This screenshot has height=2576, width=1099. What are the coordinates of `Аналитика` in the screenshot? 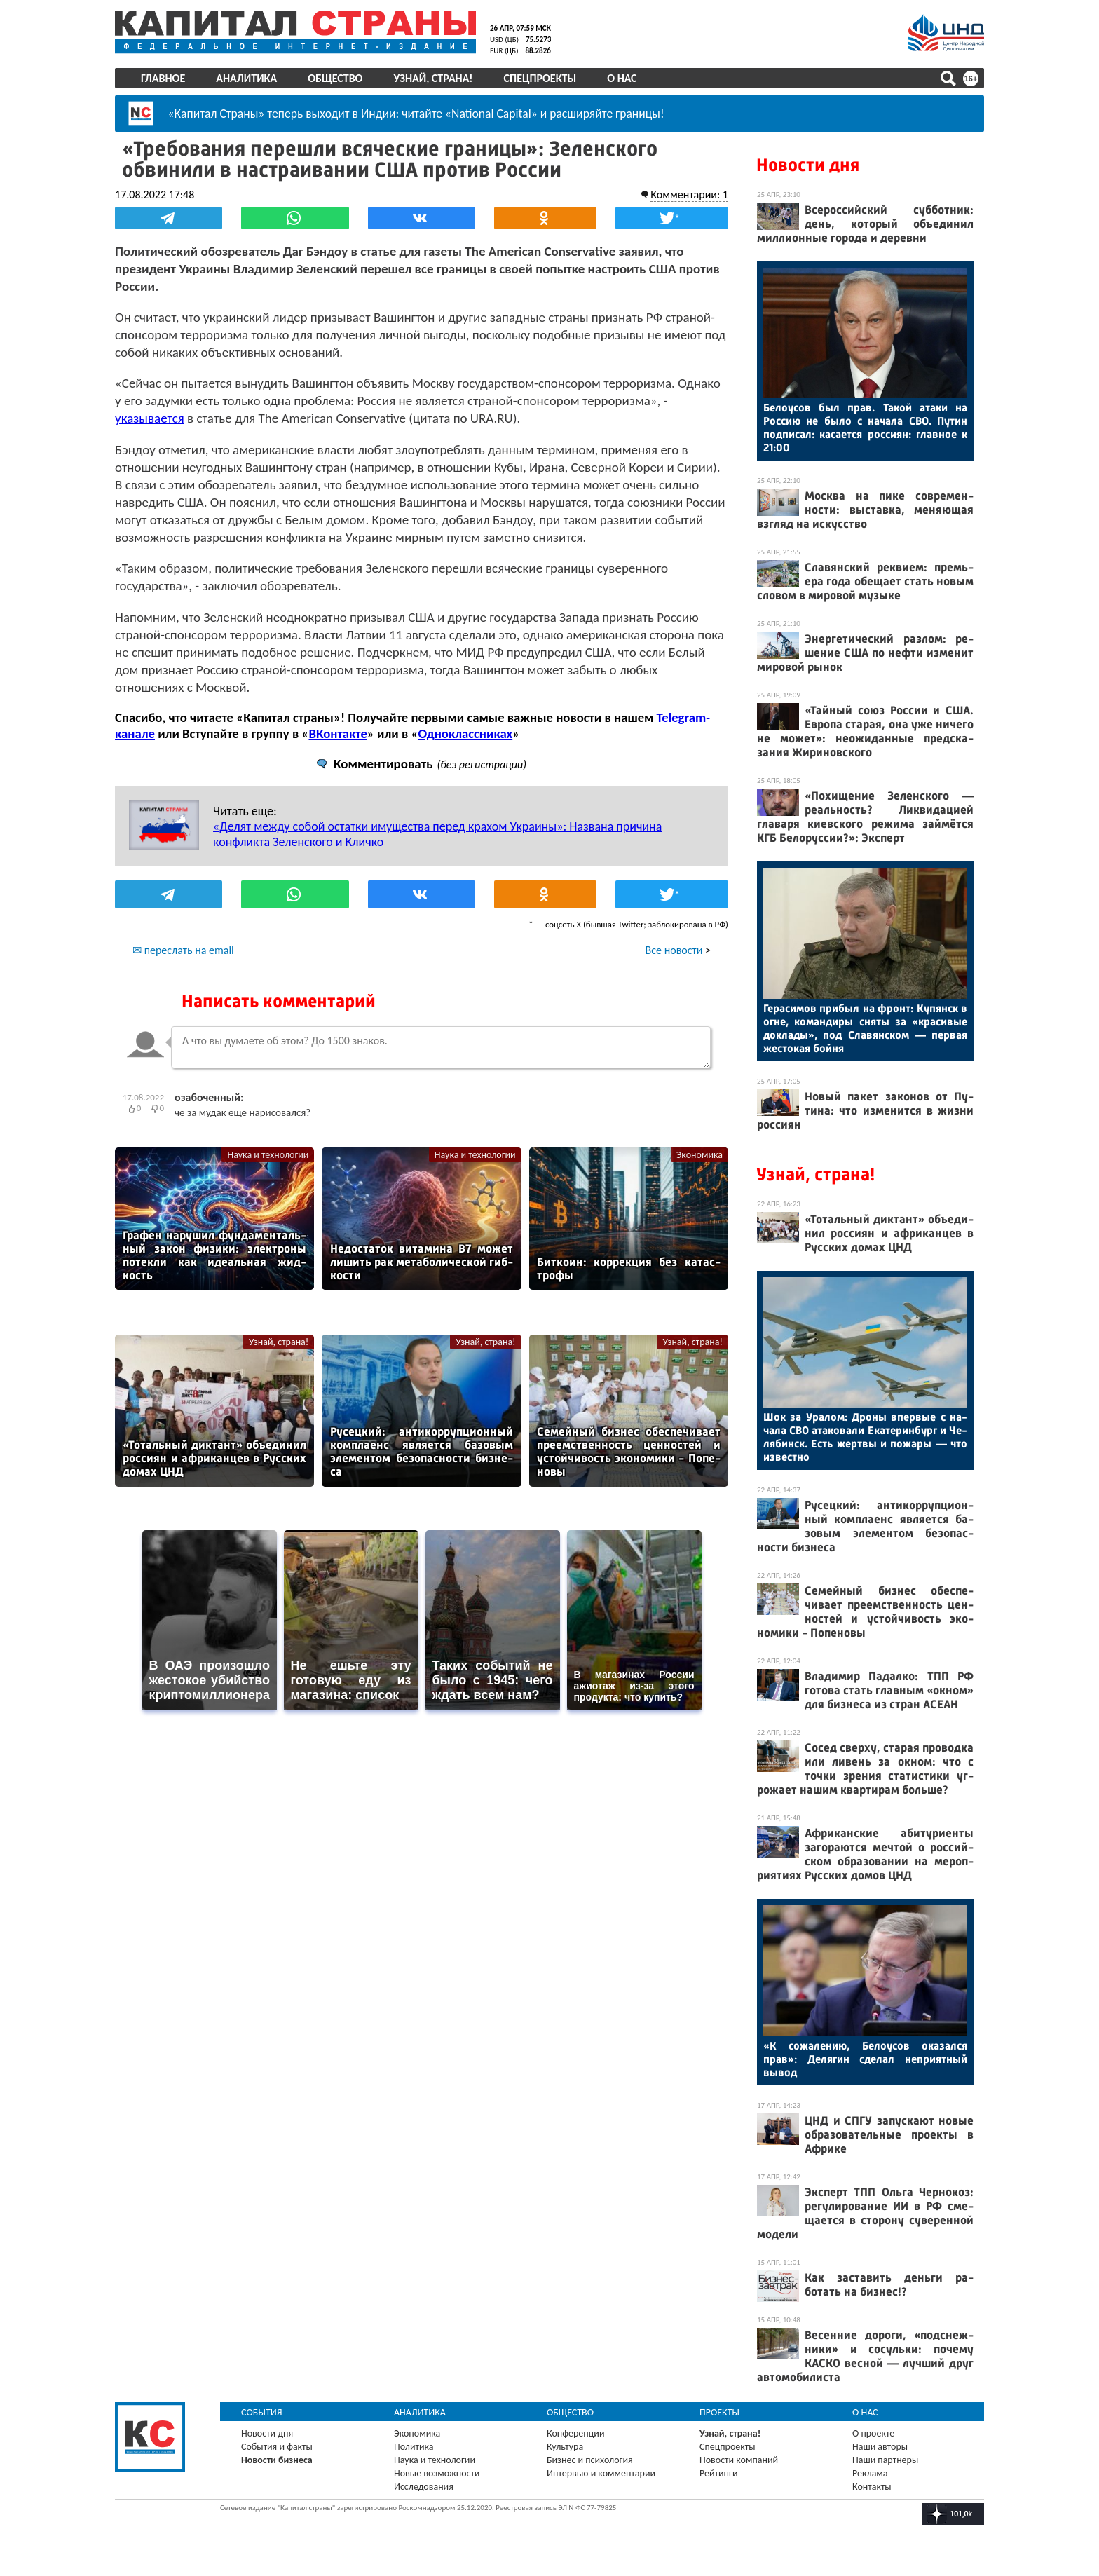 It's located at (246, 78).